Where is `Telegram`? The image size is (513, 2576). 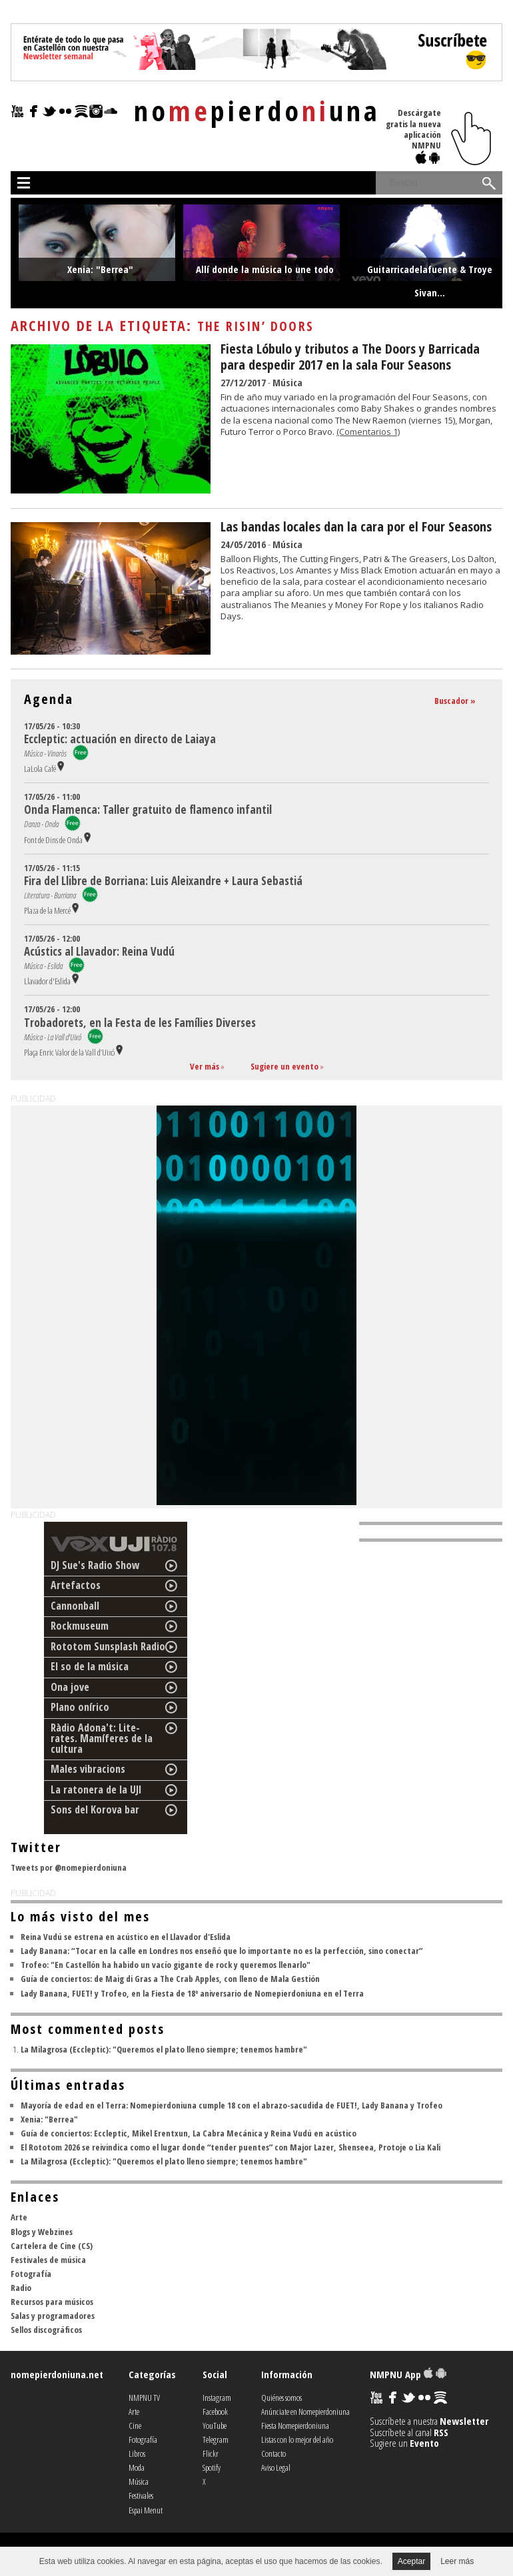
Telegram is located at coordinates (216, 2439).